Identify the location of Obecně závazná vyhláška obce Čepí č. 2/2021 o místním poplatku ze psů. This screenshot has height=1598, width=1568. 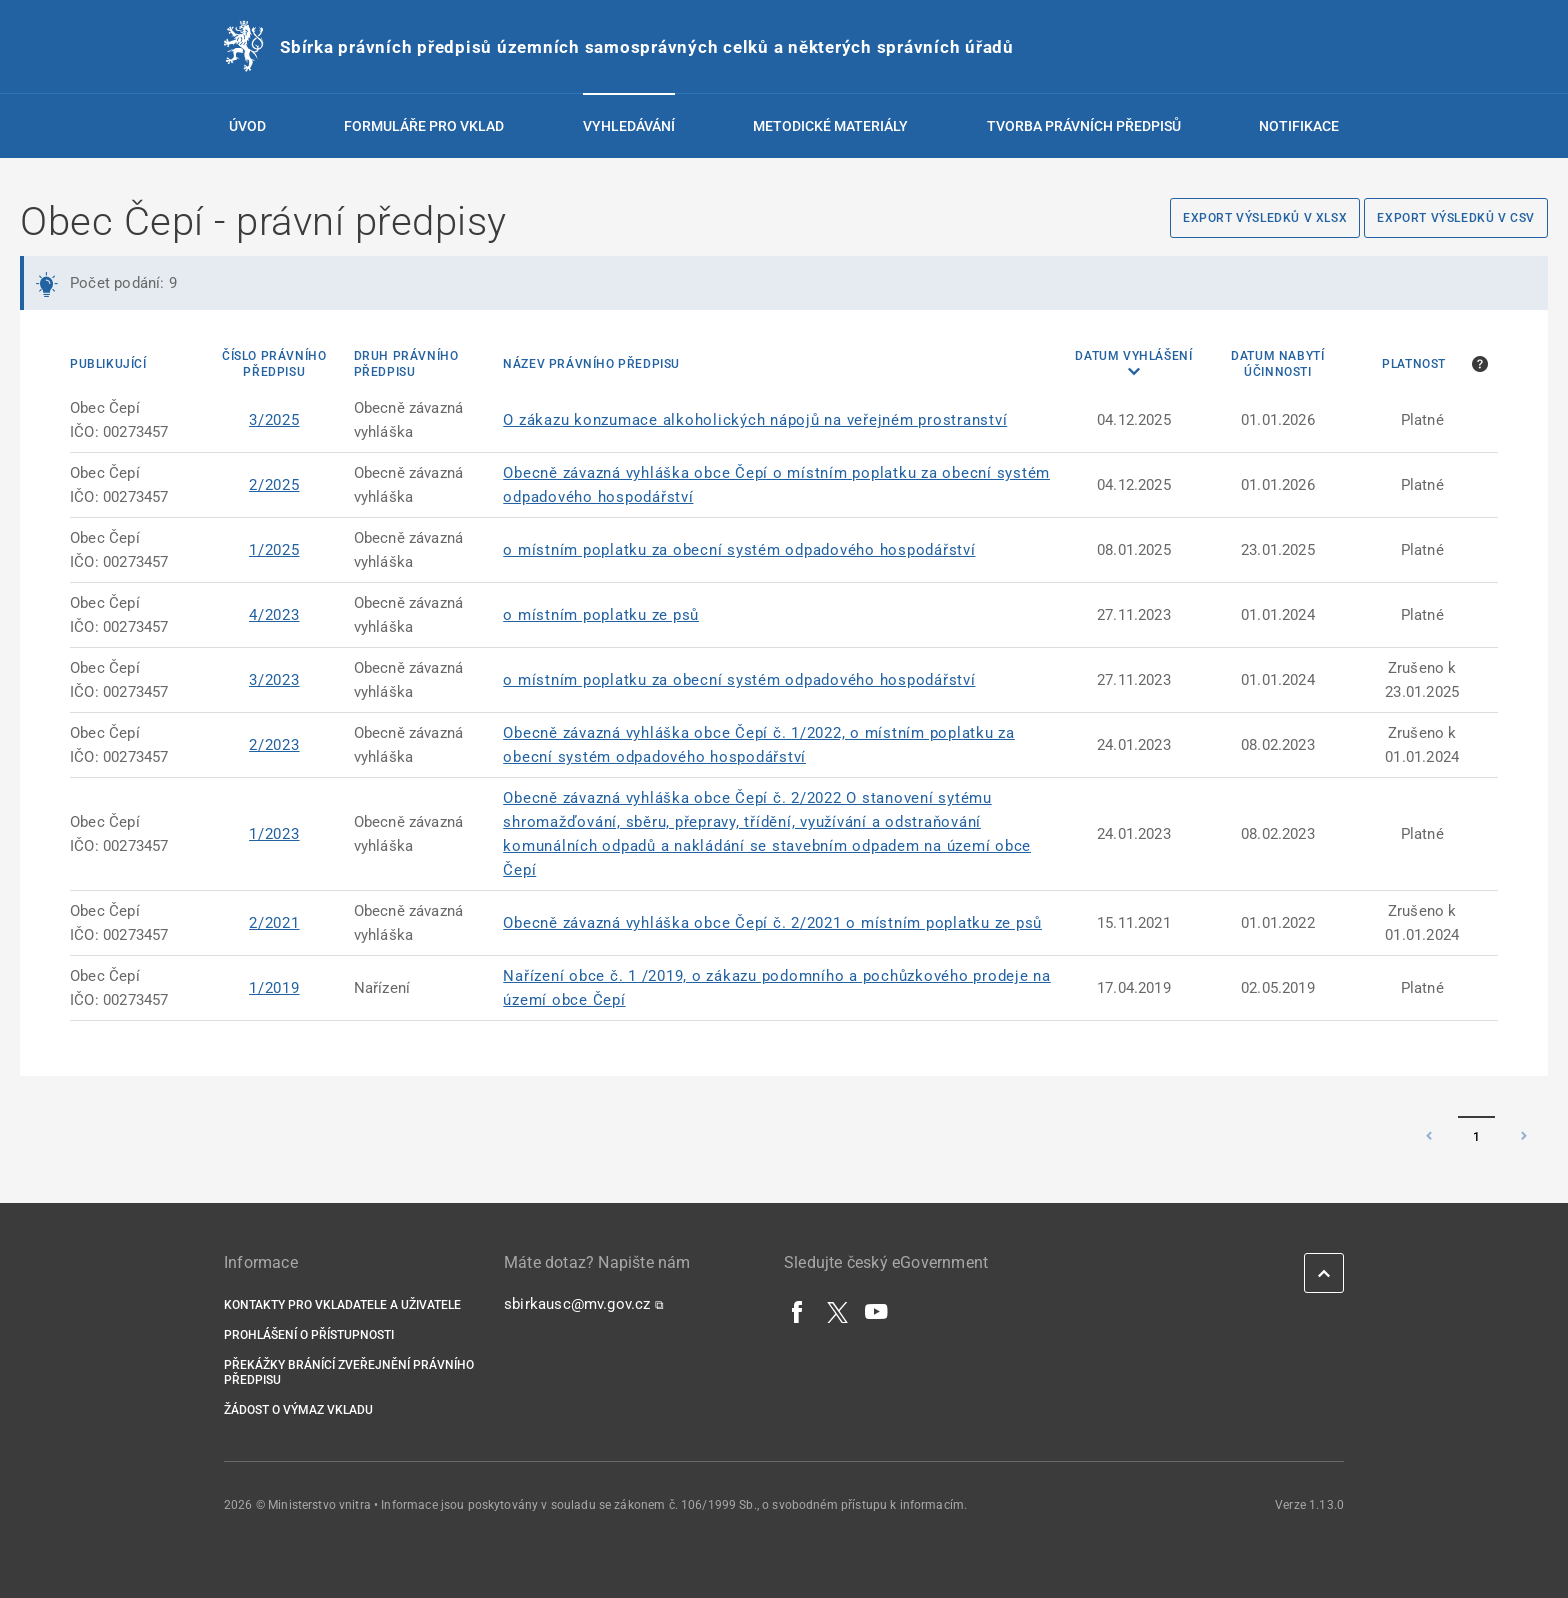
(772, 923).